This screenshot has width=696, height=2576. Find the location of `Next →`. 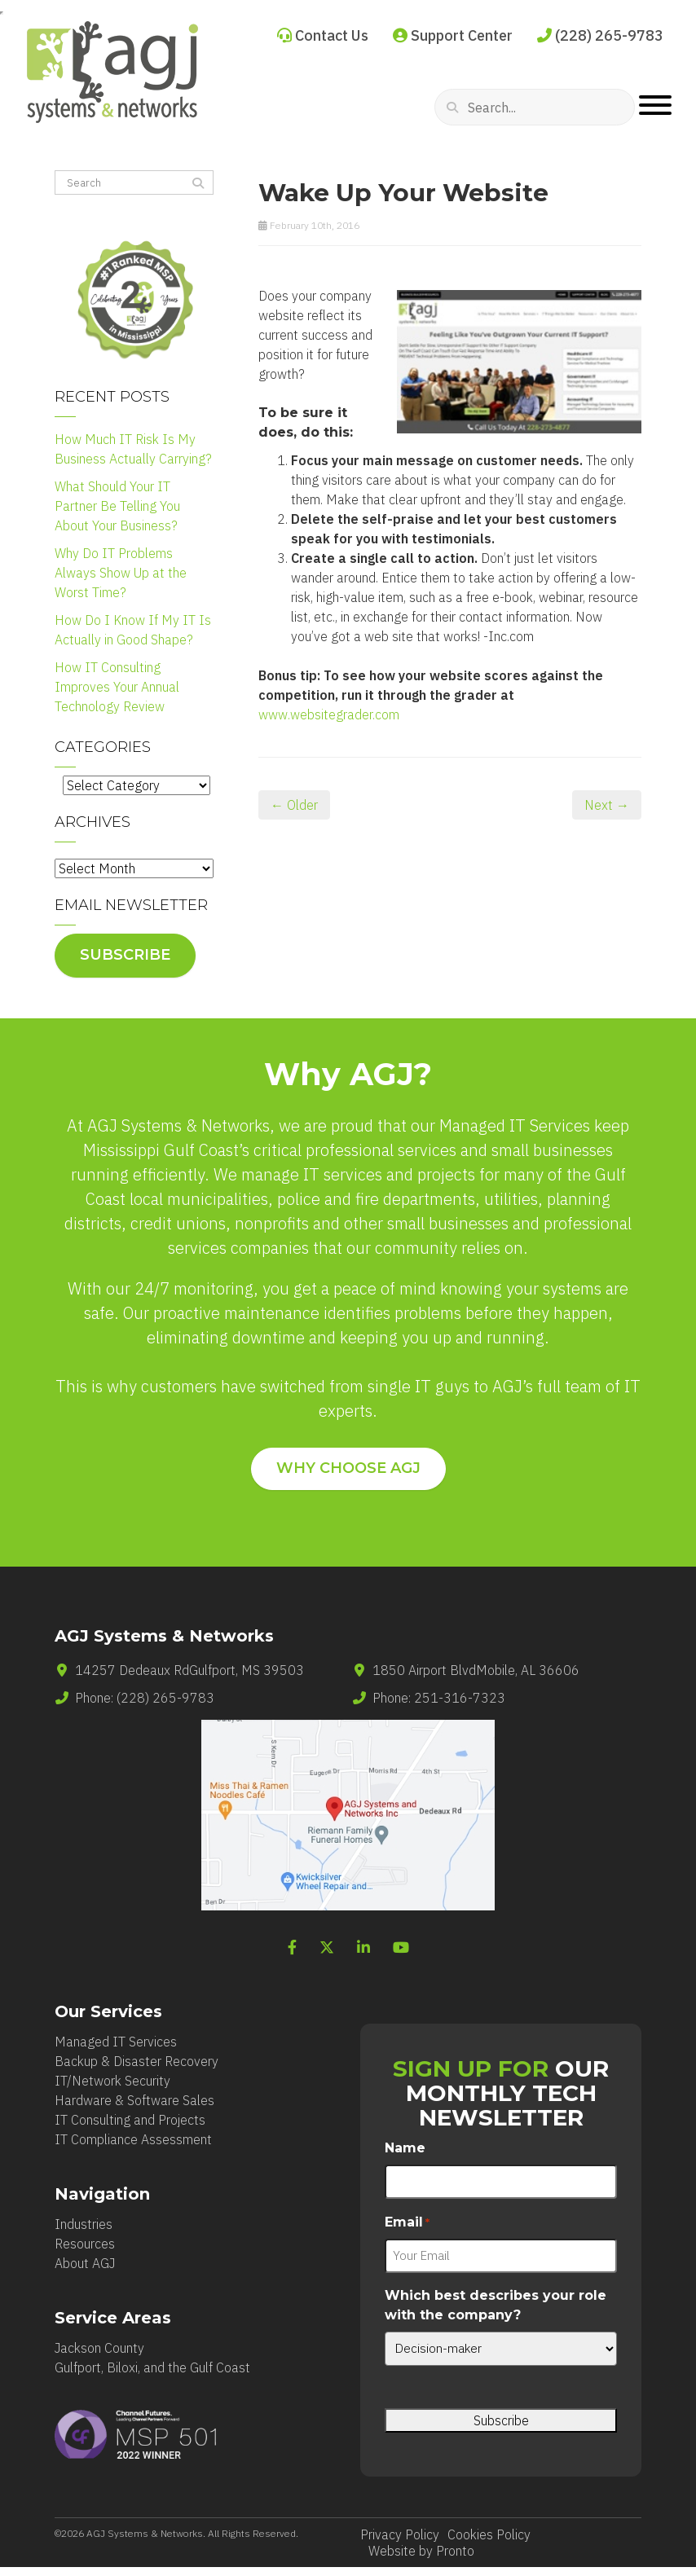

Next → is located at coordinates (606, 805).